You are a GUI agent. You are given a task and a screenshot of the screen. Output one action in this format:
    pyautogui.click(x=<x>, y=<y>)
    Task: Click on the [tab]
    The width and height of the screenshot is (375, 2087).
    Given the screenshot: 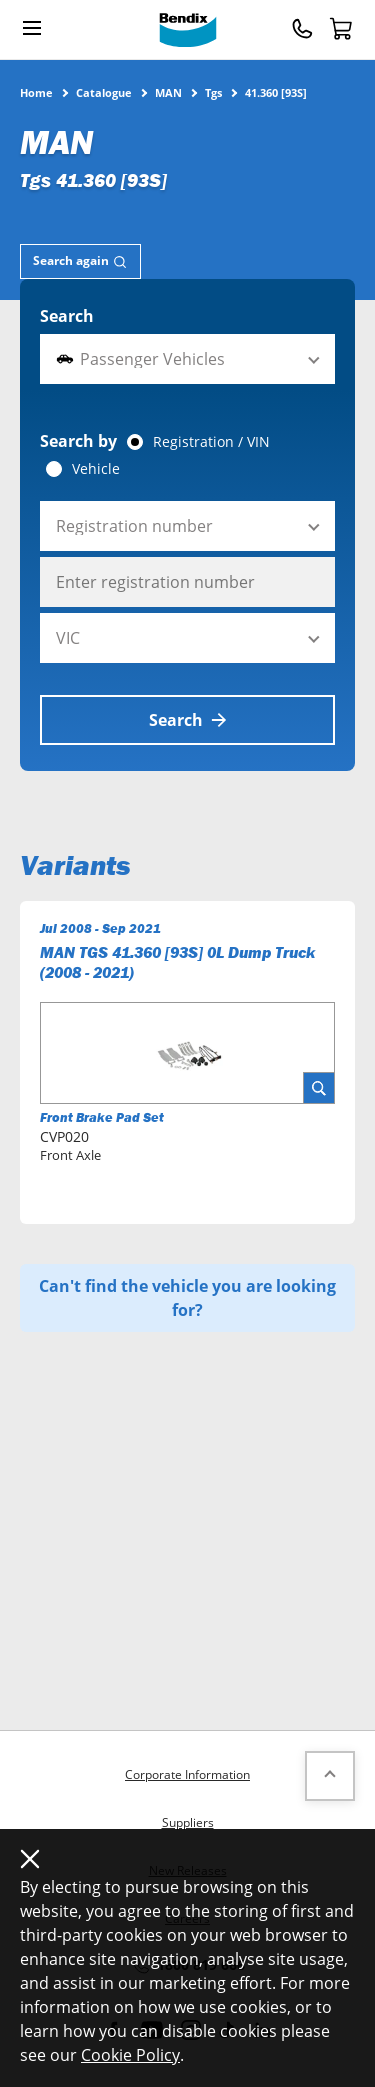 What is the action you would take?
    pyautogui.click(x=80, y=261)
    